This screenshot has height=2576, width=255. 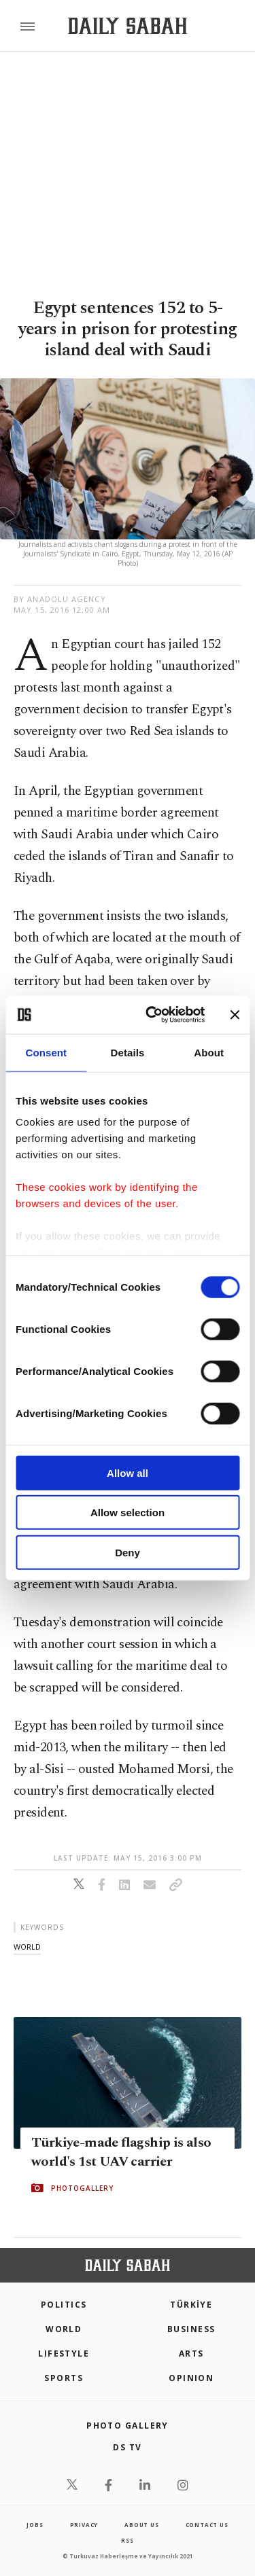 I want to click on Details [tab], so click(x=128, y=1052).